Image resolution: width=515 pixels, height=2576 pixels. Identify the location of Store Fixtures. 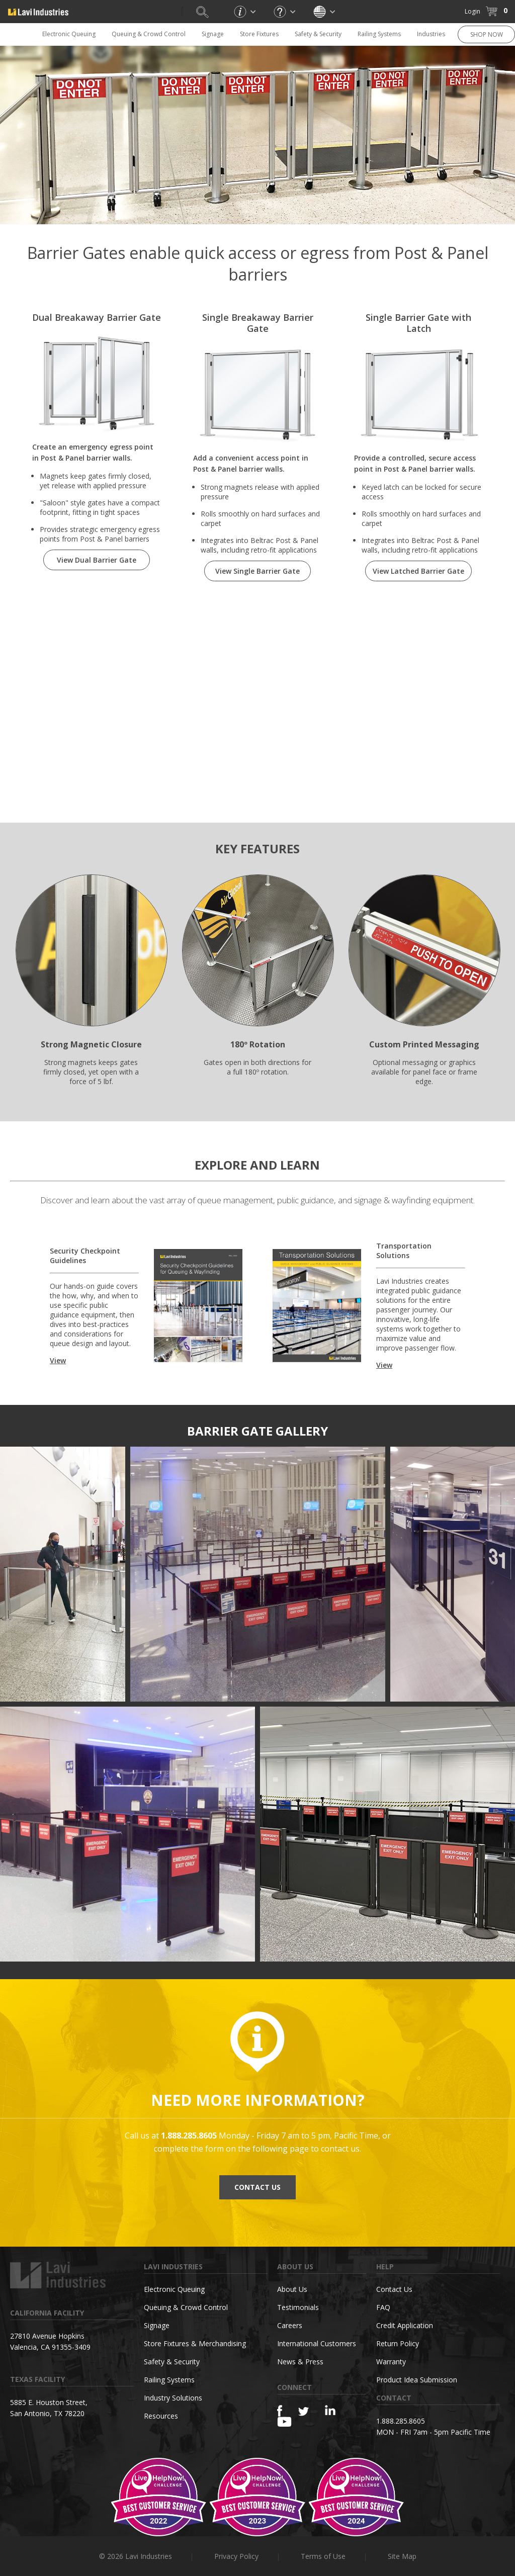
(259, 34).